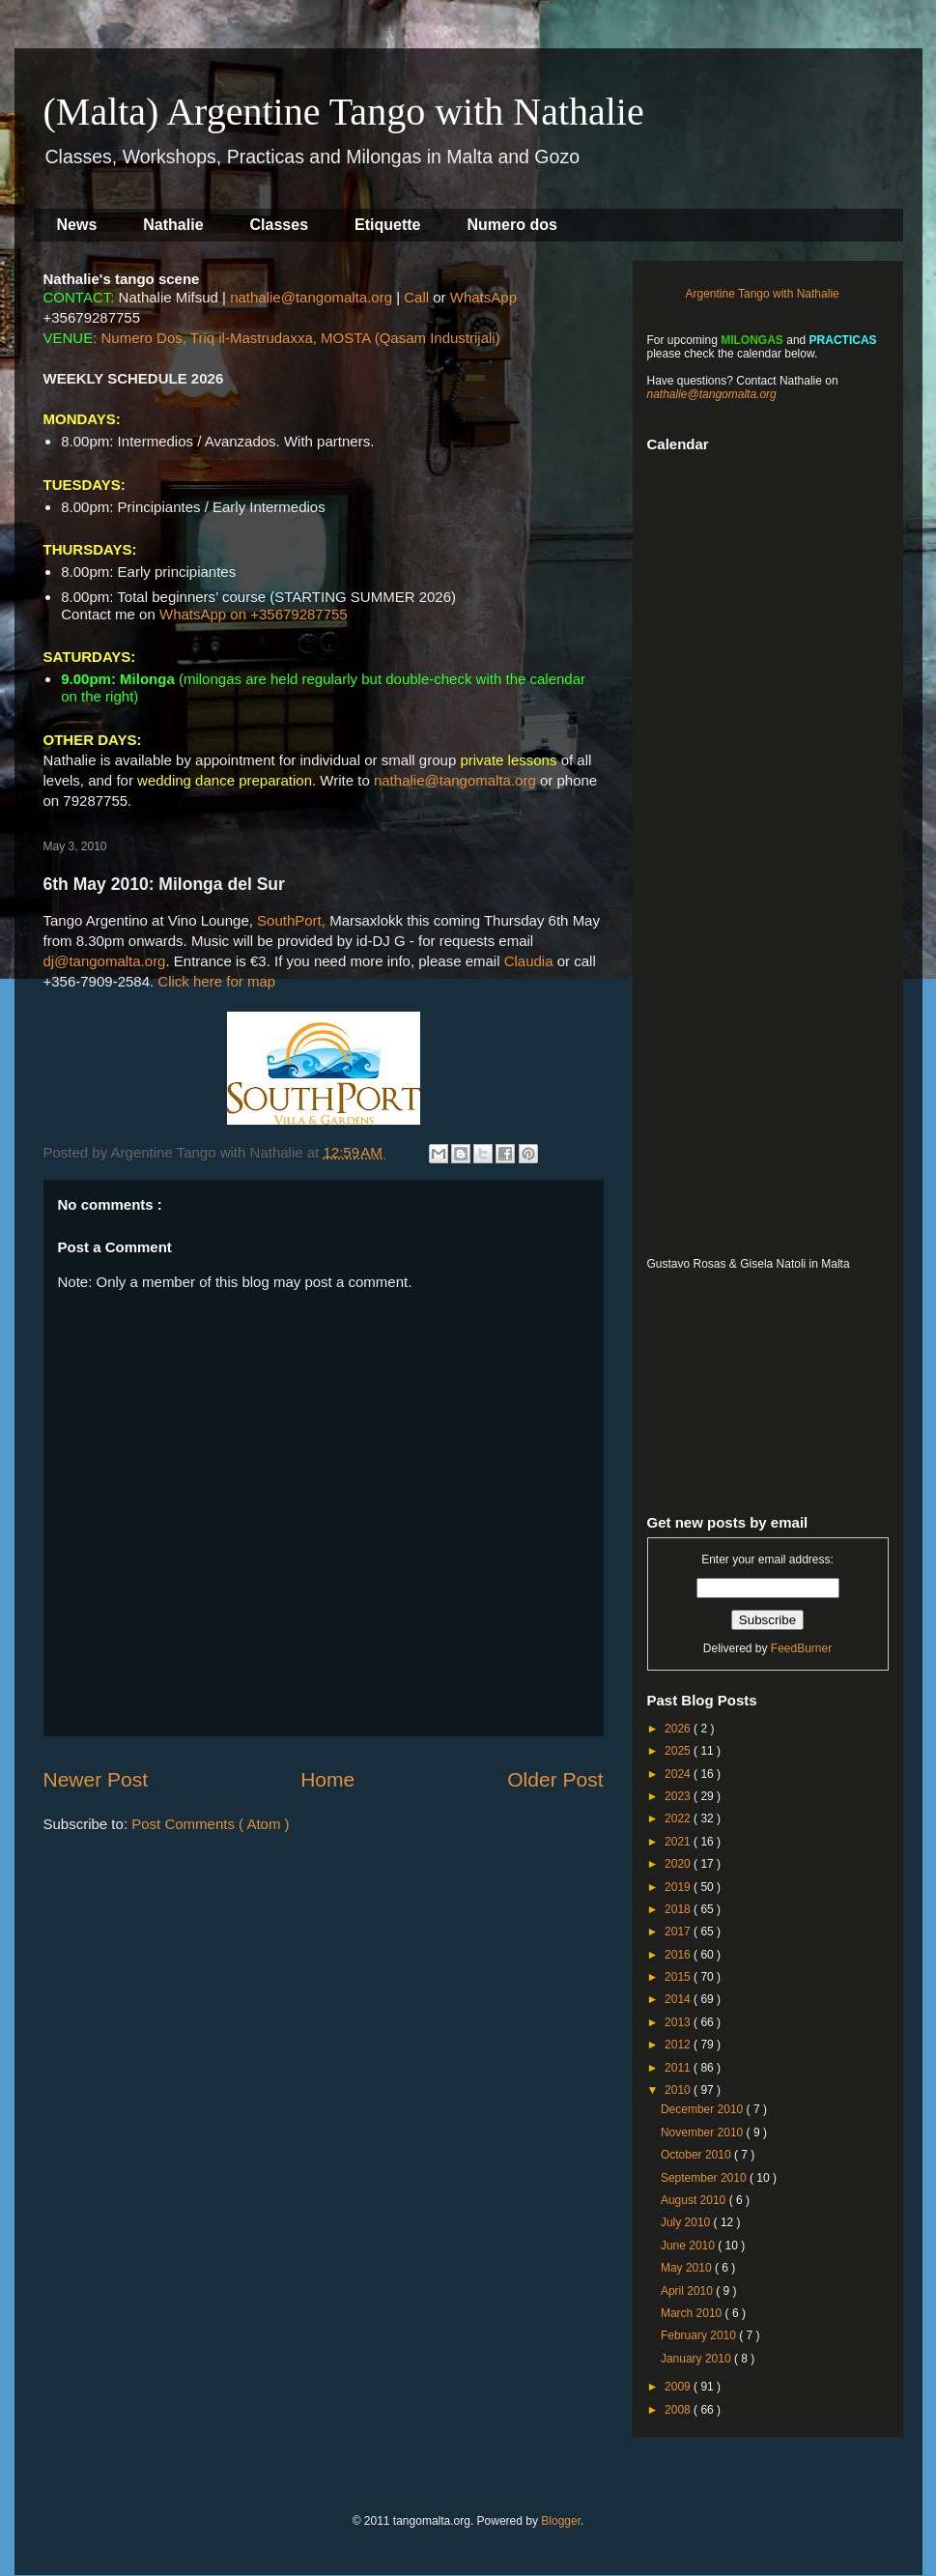  Describe the element at coordinates (679, 1774) in the screenshot. I see `2024` at that location.